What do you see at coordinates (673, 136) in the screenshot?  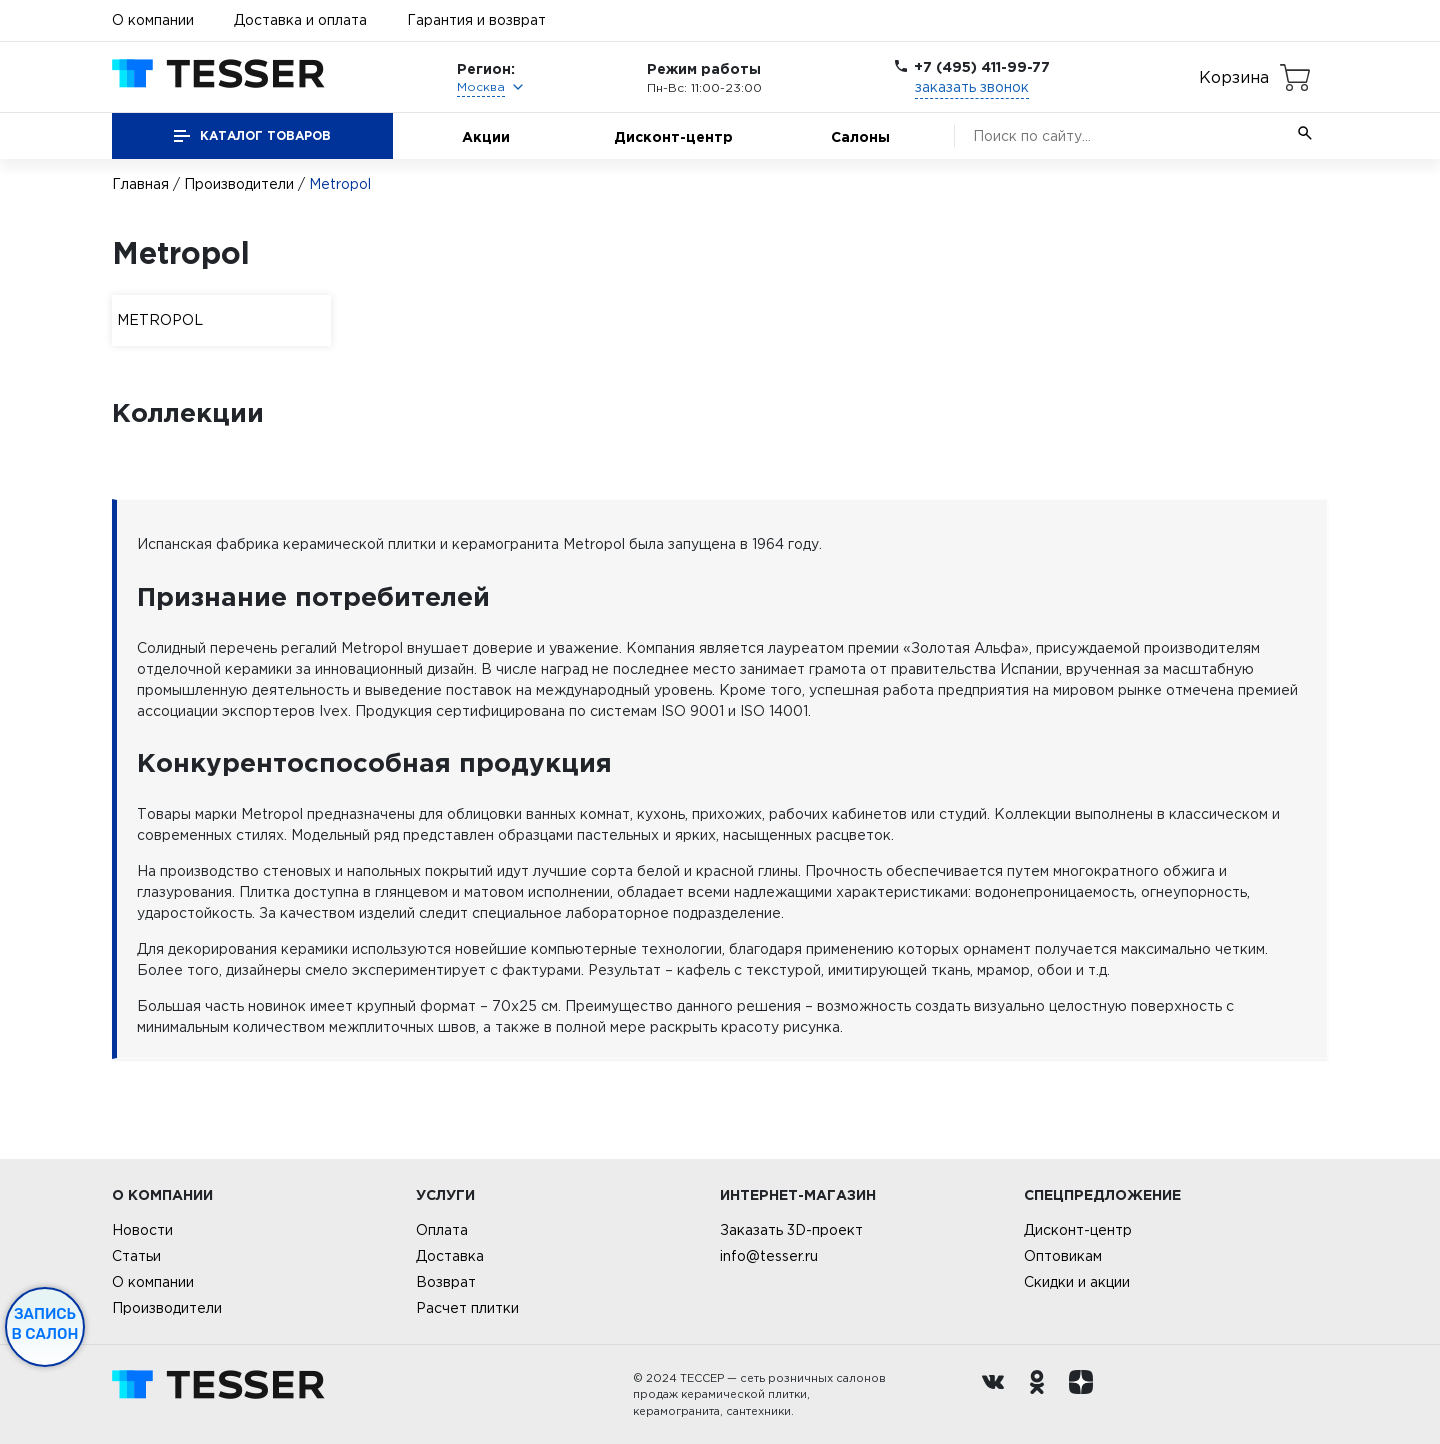 I see `Дисконт-центр` at bounding box center [673, 136].